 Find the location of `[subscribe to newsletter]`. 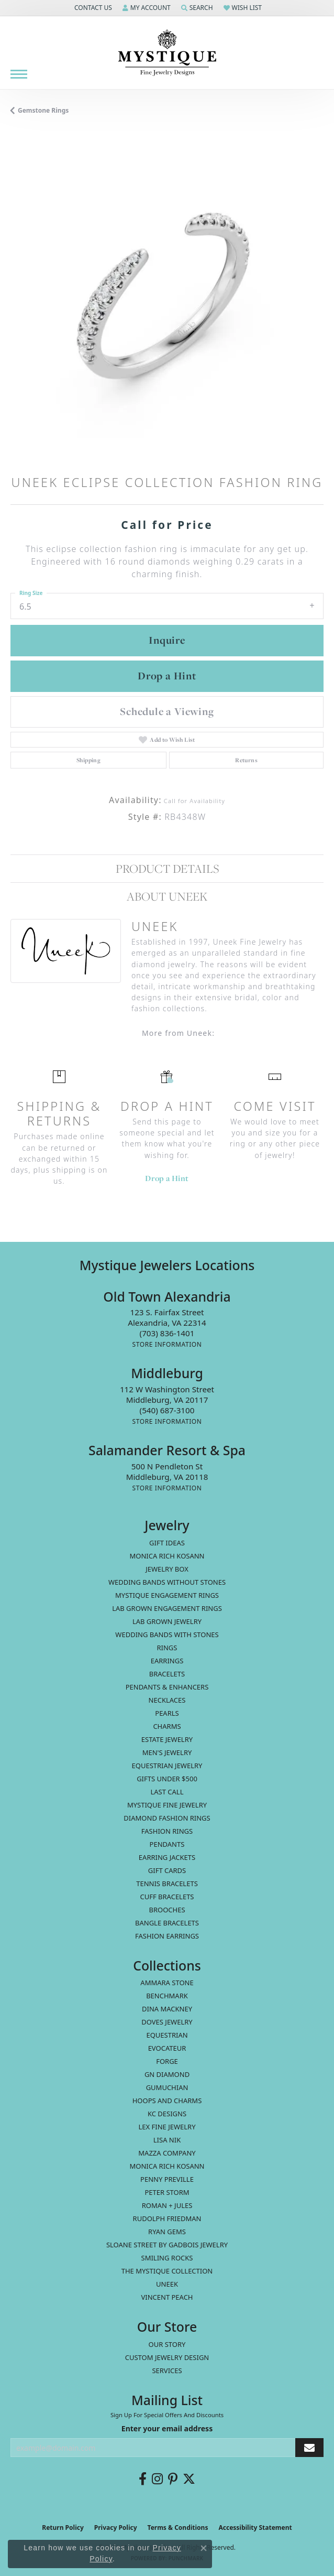

[subscribe to newsletter] is located at coordinates (309, 2448).